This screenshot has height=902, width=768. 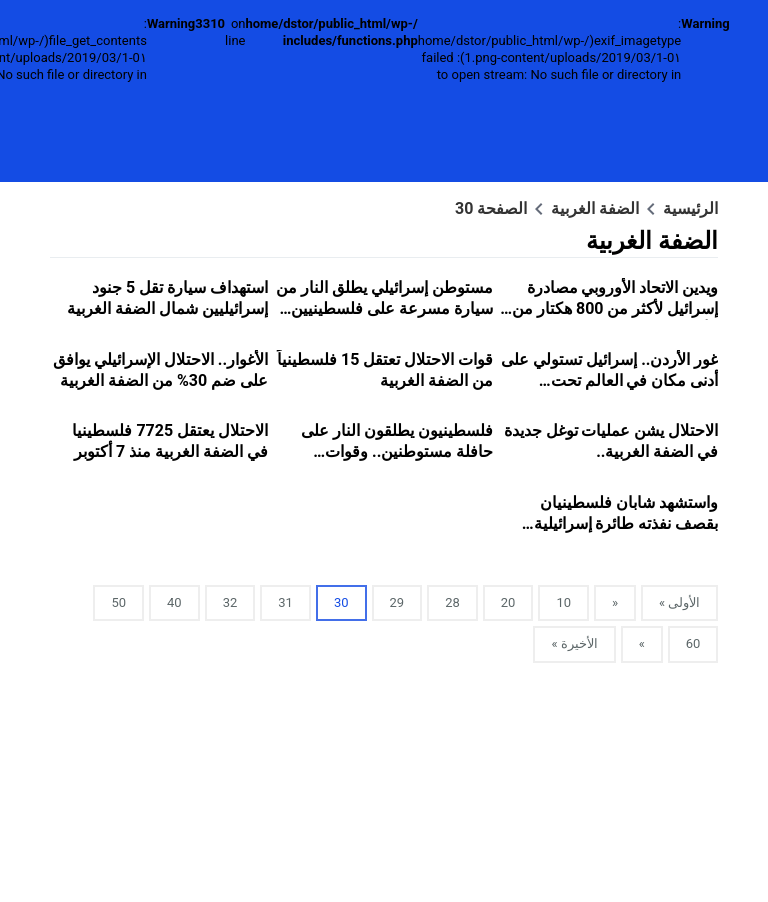 I want to click on 50, so click(x=118, y=602).